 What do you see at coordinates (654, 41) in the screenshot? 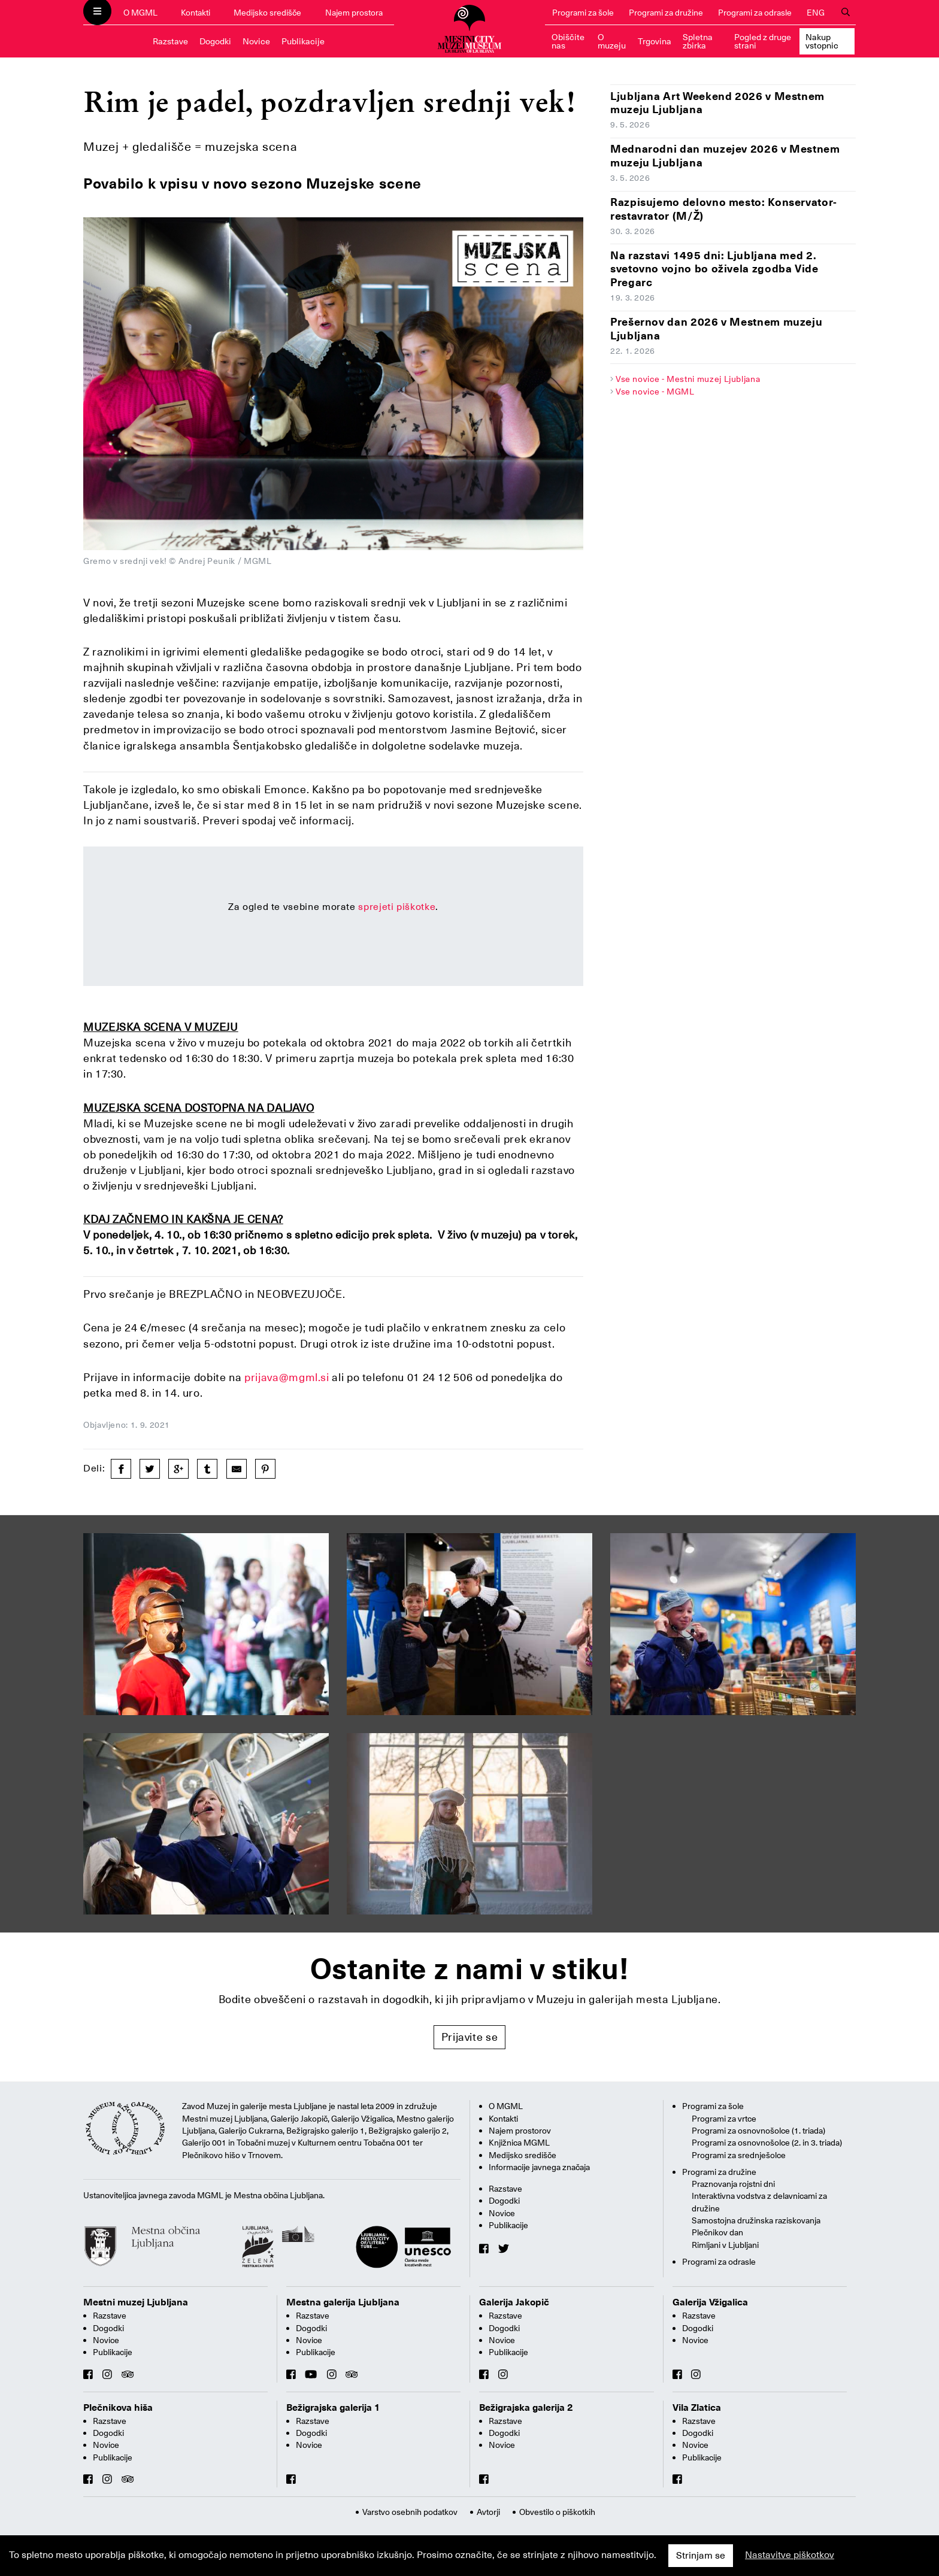
I see `Trgovina` at bounding box center [654, 41].